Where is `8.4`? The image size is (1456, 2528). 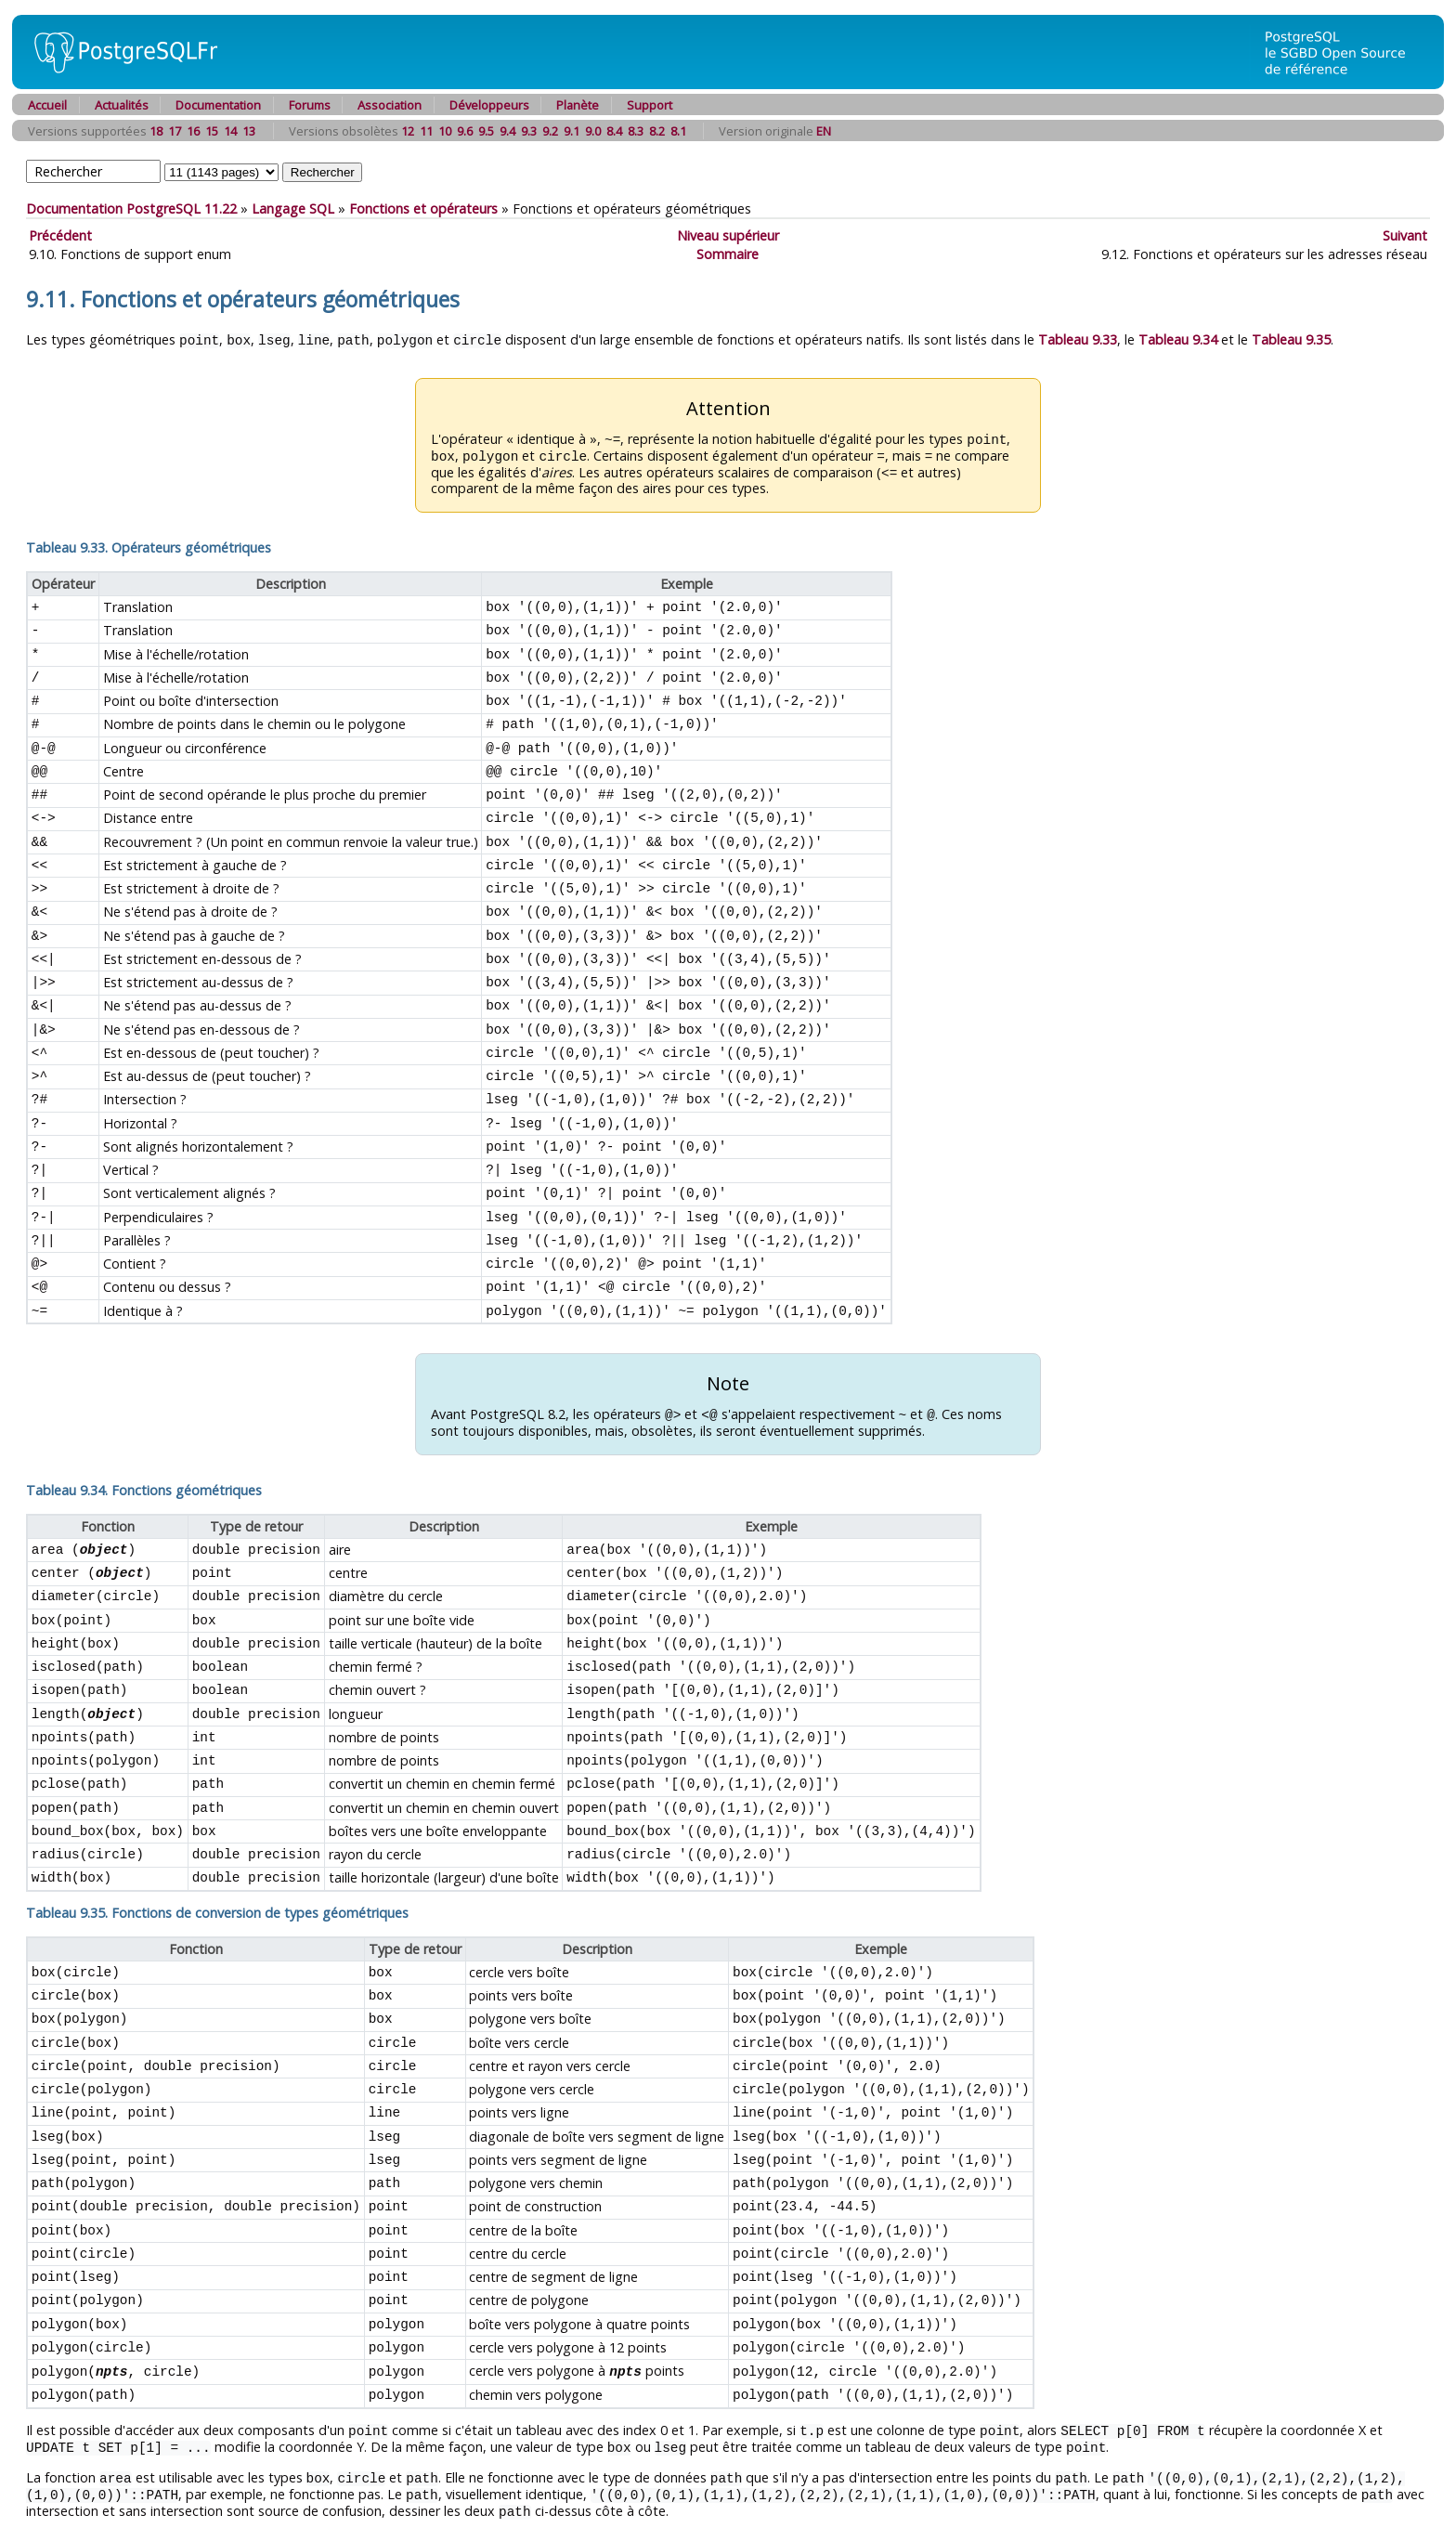
8.4 is located at coordinates (614, 131).